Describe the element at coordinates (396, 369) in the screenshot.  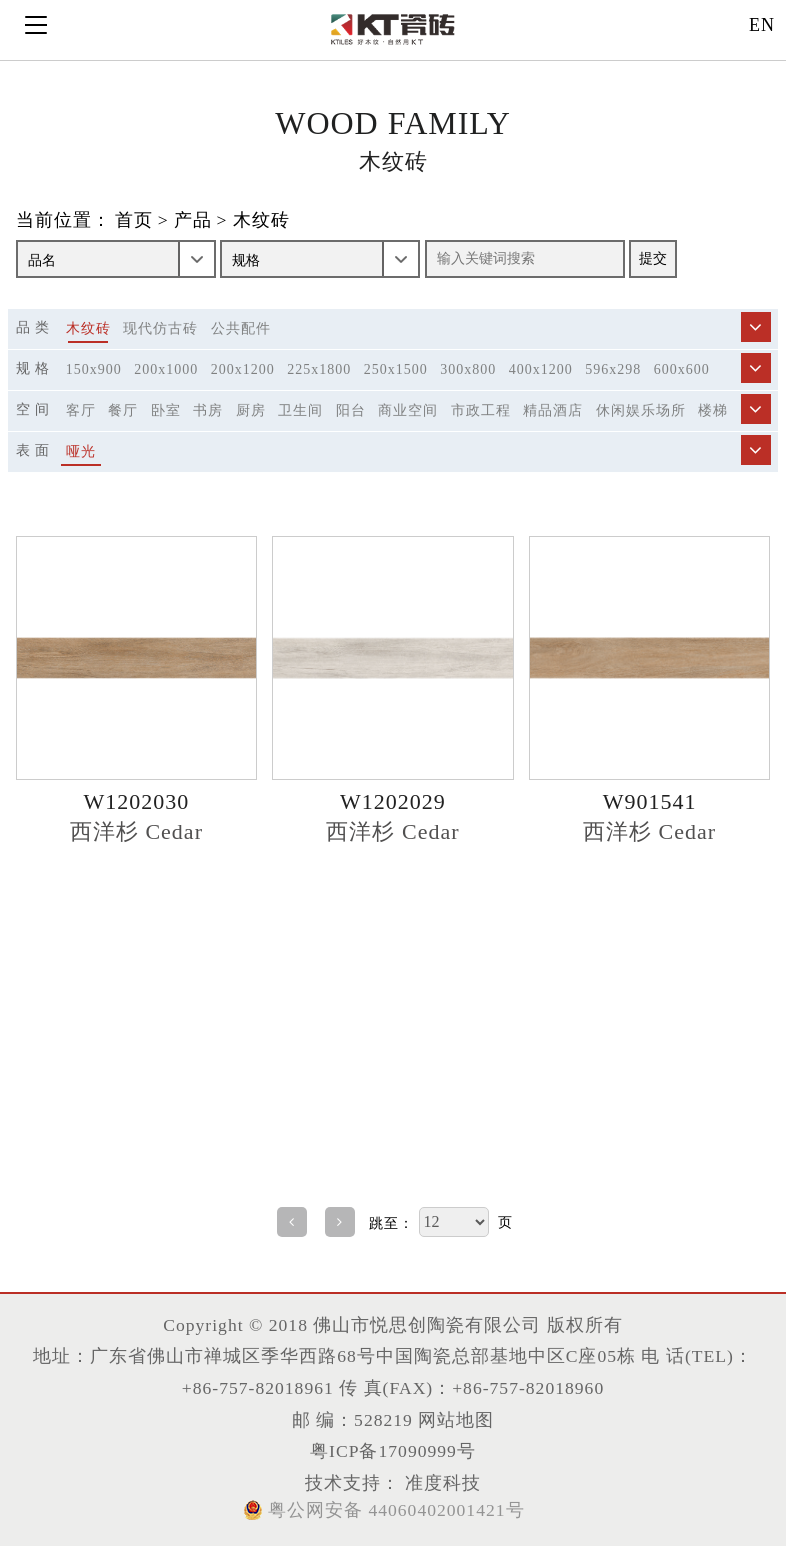
I see `250x1500` at that location.